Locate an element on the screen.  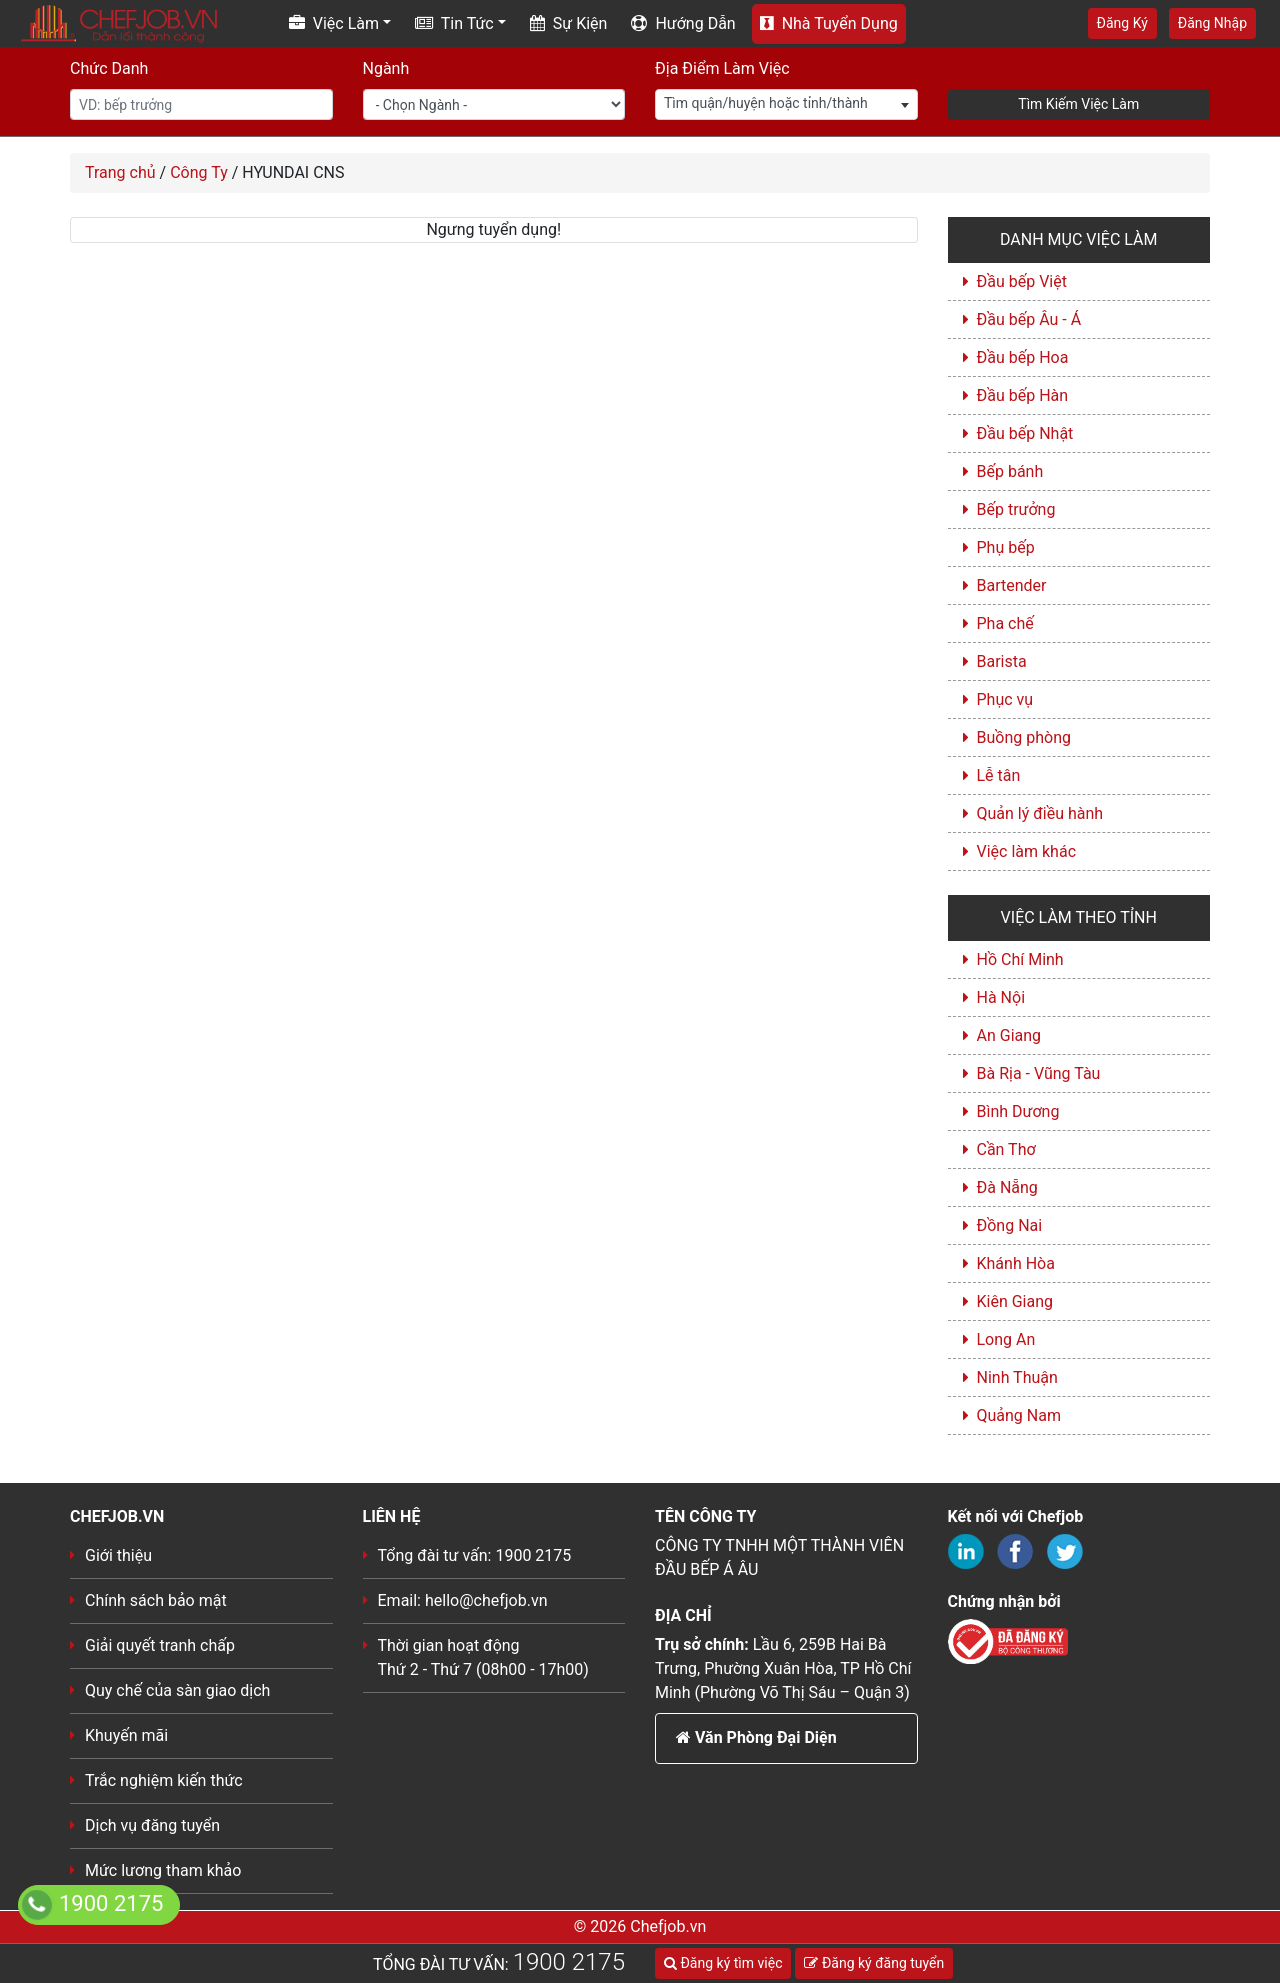
Việc Làm [button] is located at coordinates (334, 23).